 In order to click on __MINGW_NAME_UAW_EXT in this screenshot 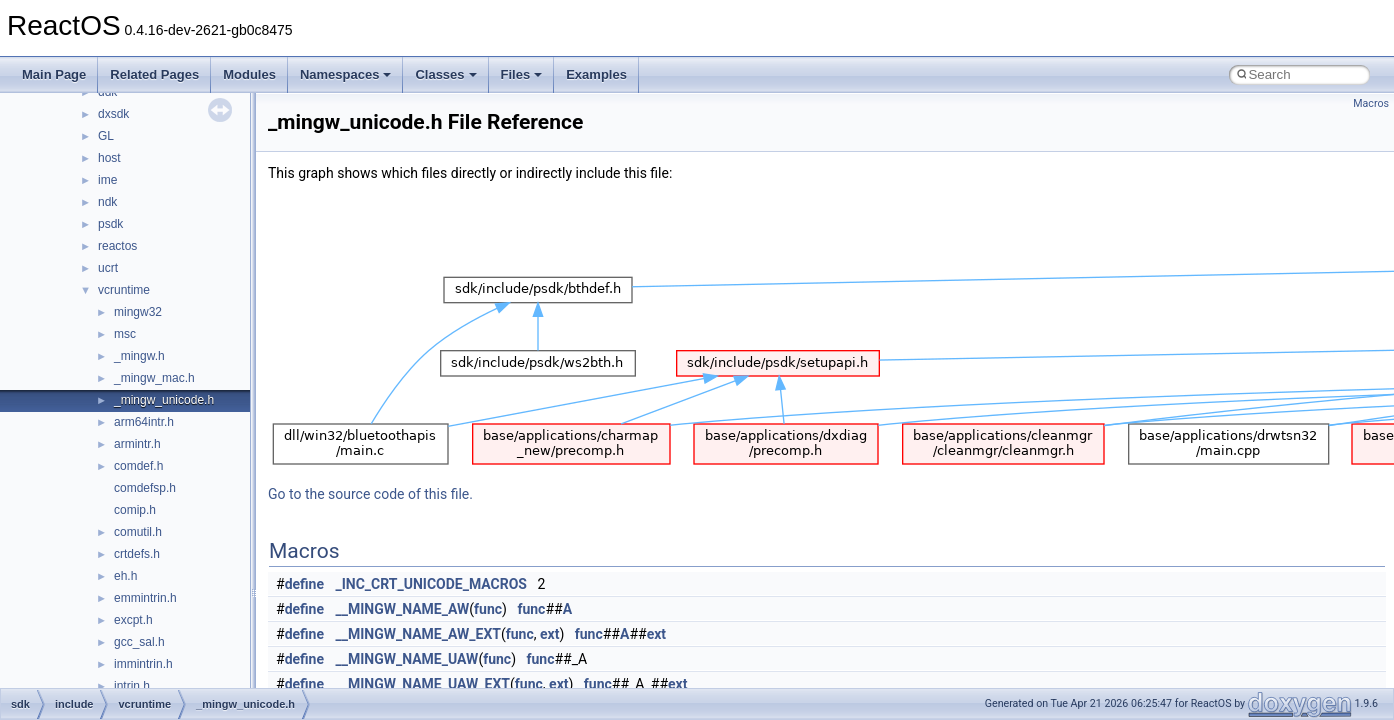, I will do `click(423, 684)`.